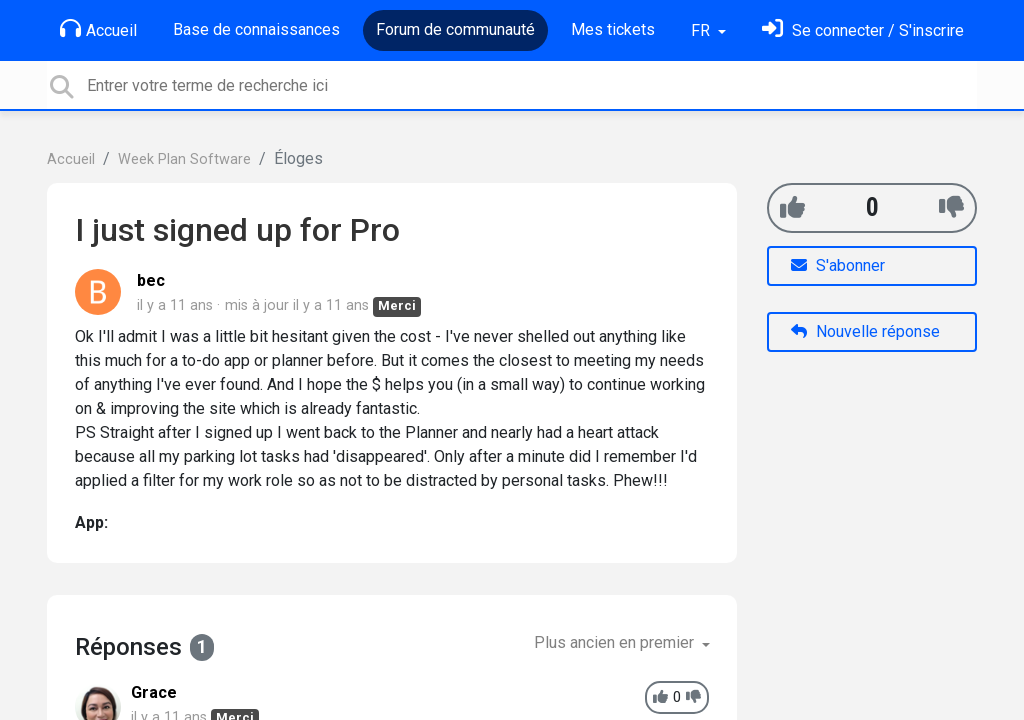 This screenshot has width=1024, height=720. I want to click on Accueil, so click(98, 29).